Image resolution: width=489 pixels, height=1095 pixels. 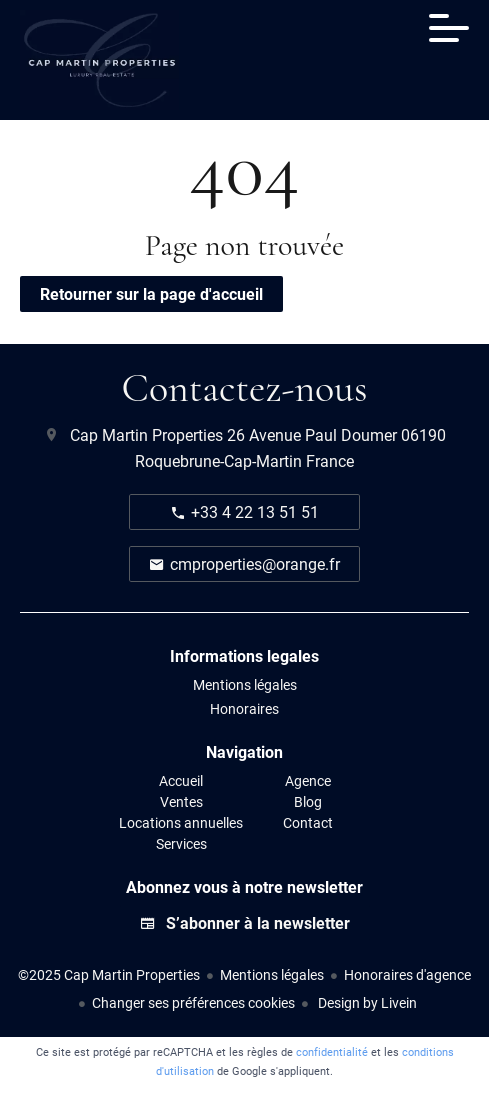 What do you see at coordinates (272, 974) in the screenshot?
I see `Mentions légales` at bounding box center [272, 974].